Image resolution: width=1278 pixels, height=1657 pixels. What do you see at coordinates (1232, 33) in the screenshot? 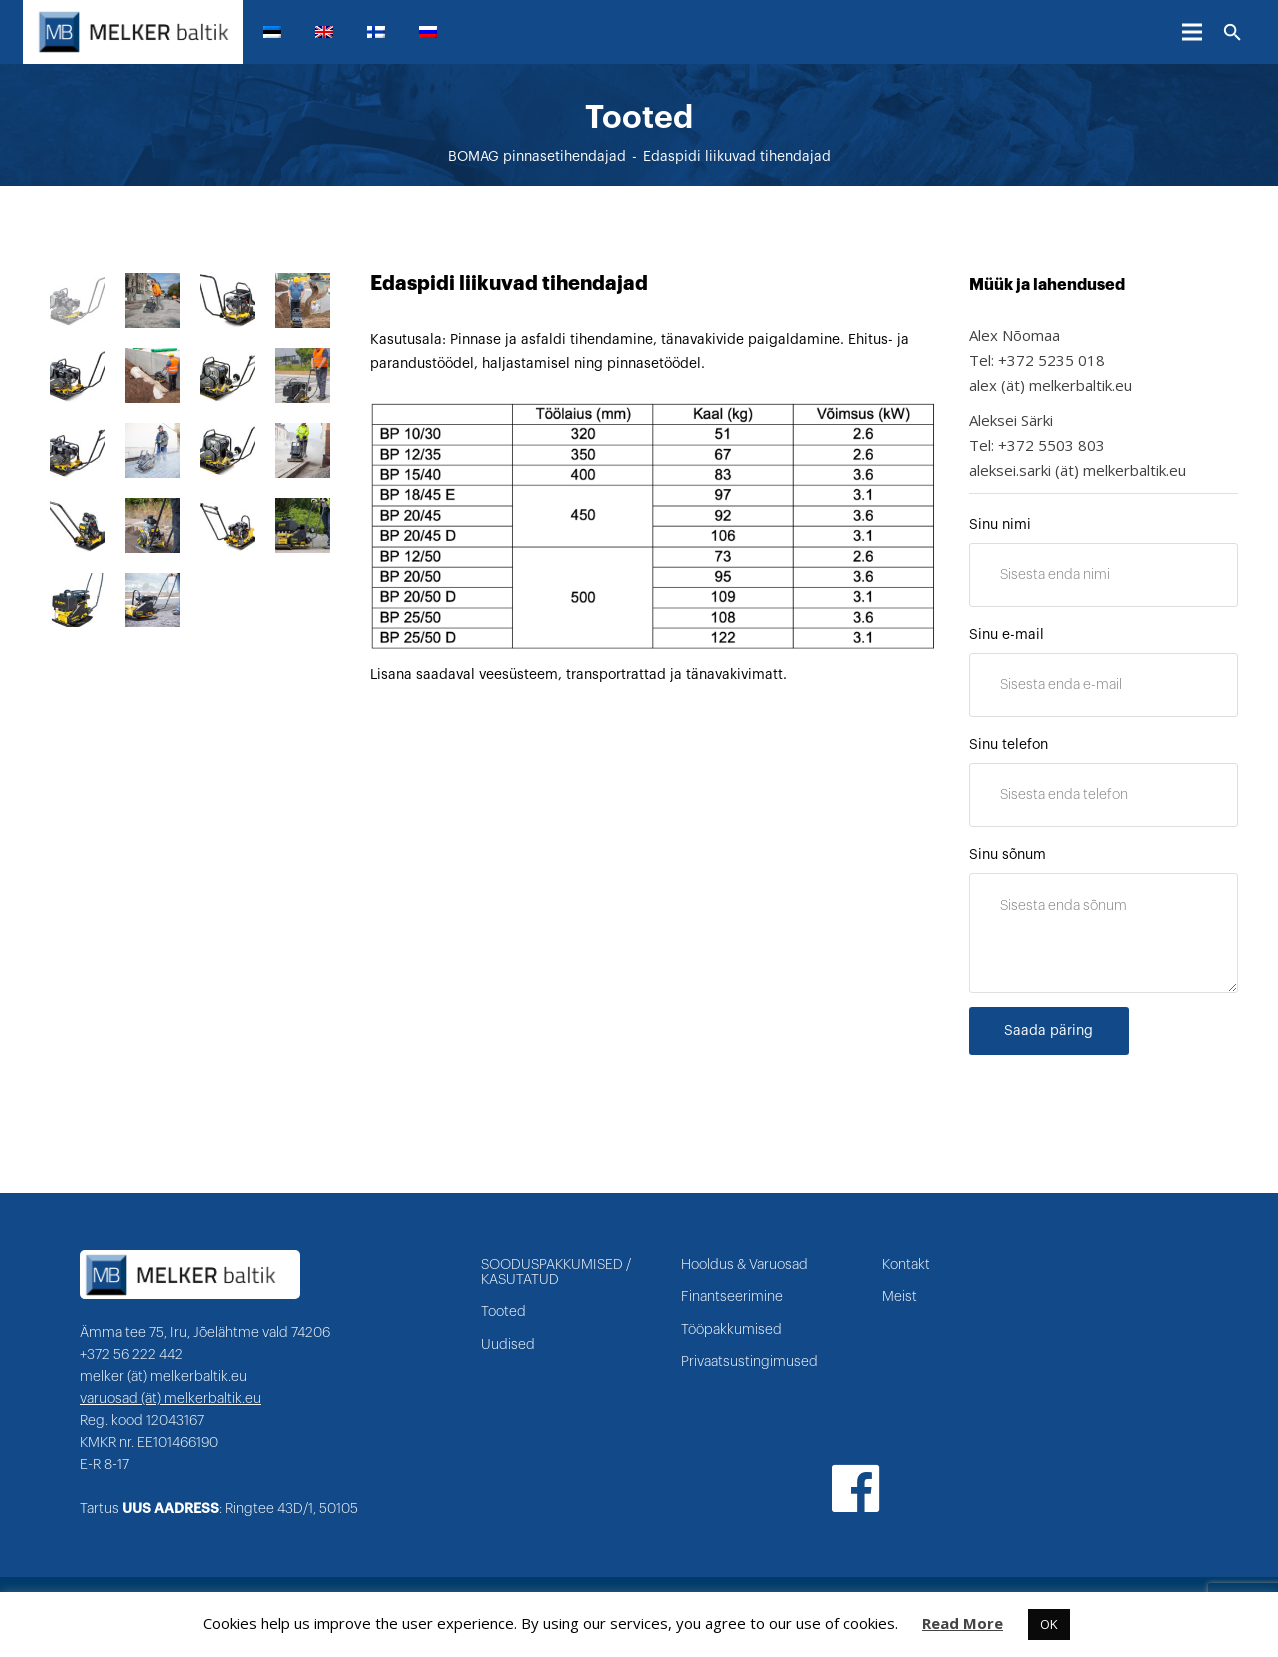
I see `[Otsi]` at bounding box center [1232, 33].